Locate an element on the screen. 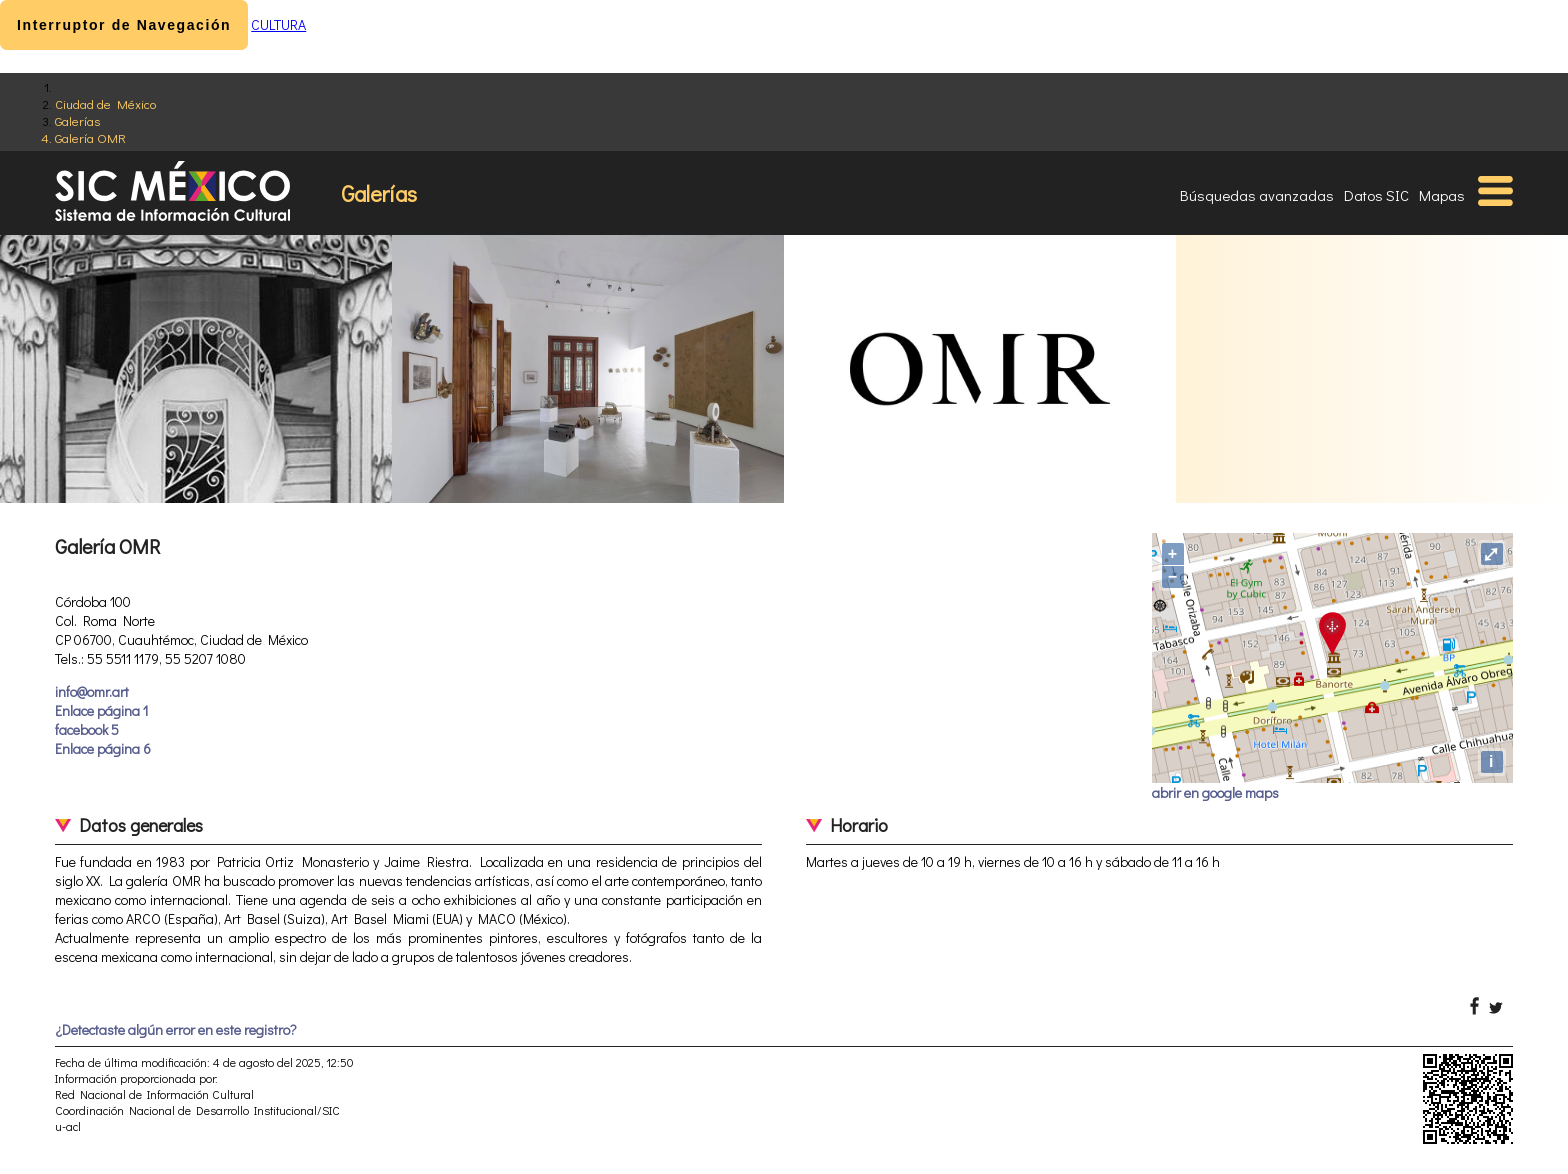 This screenshot has height=1174, width=1568. abrir en google maps is located at coordinates (1215, 792).